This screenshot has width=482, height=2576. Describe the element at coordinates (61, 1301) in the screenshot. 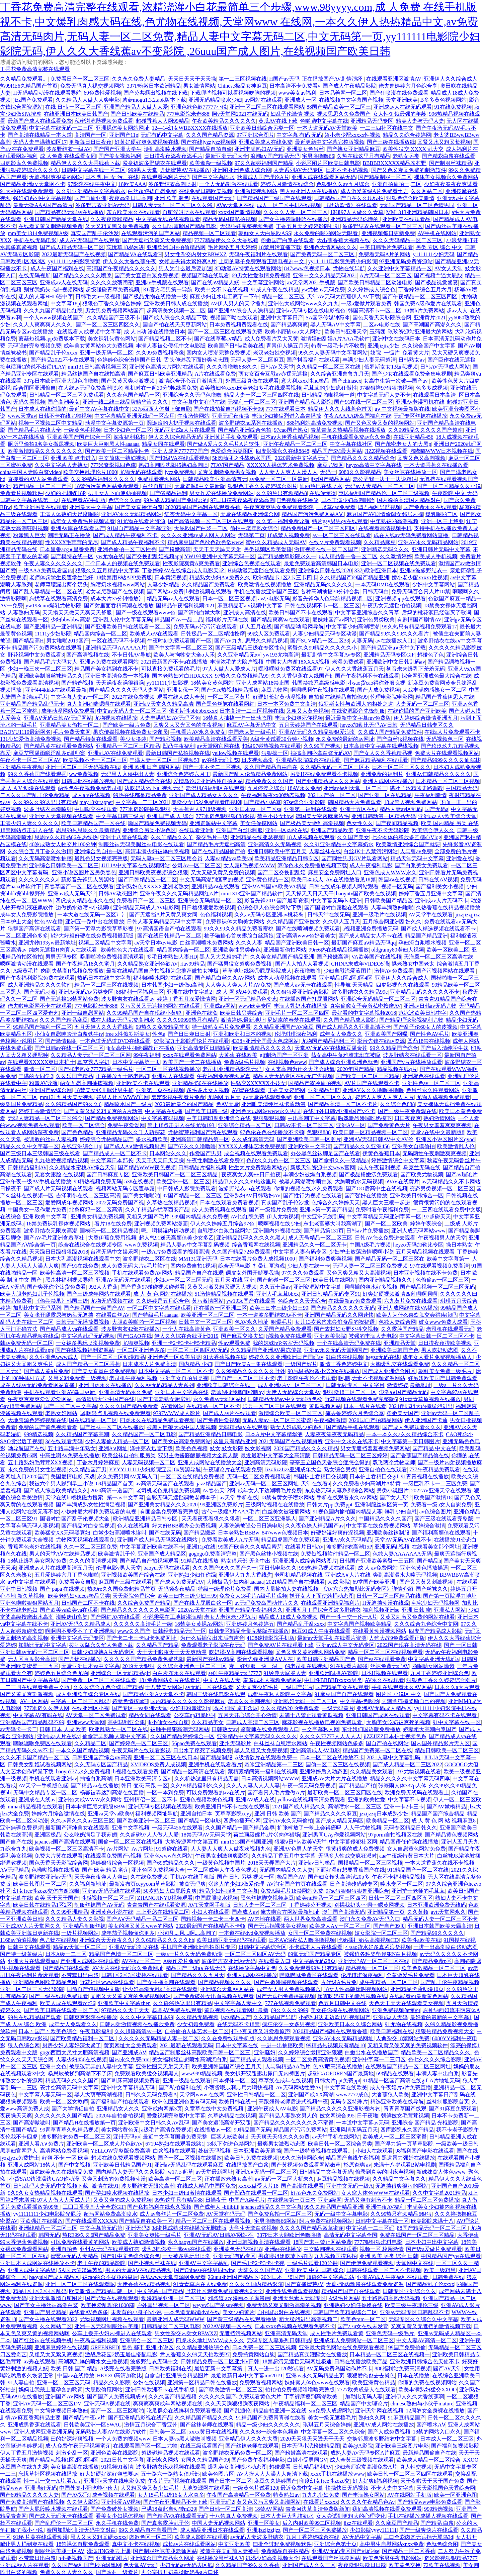

I see `《偷尝禁果》韩国三级` at that location.